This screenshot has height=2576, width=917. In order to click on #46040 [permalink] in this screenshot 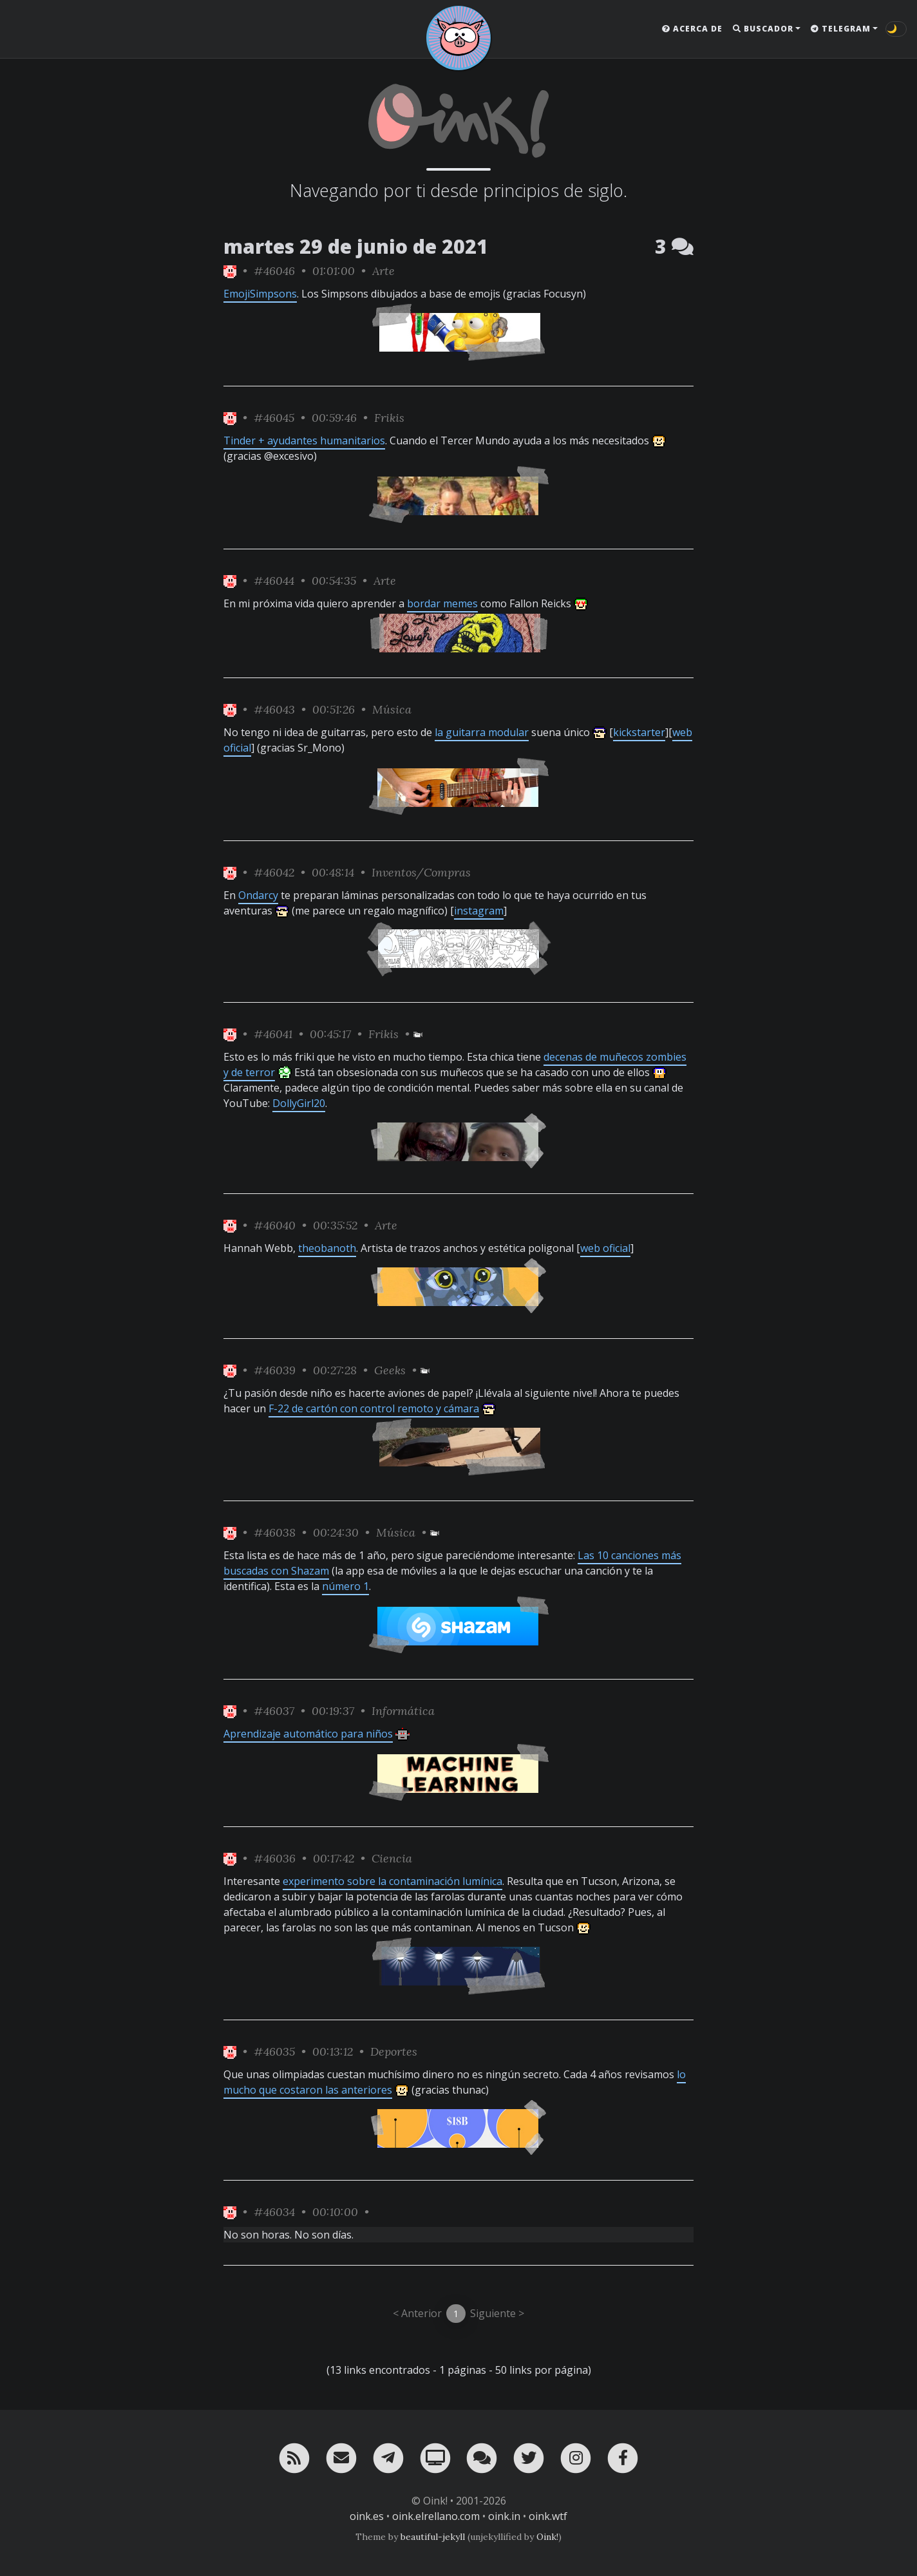, I will do `click(275, 1225)`.